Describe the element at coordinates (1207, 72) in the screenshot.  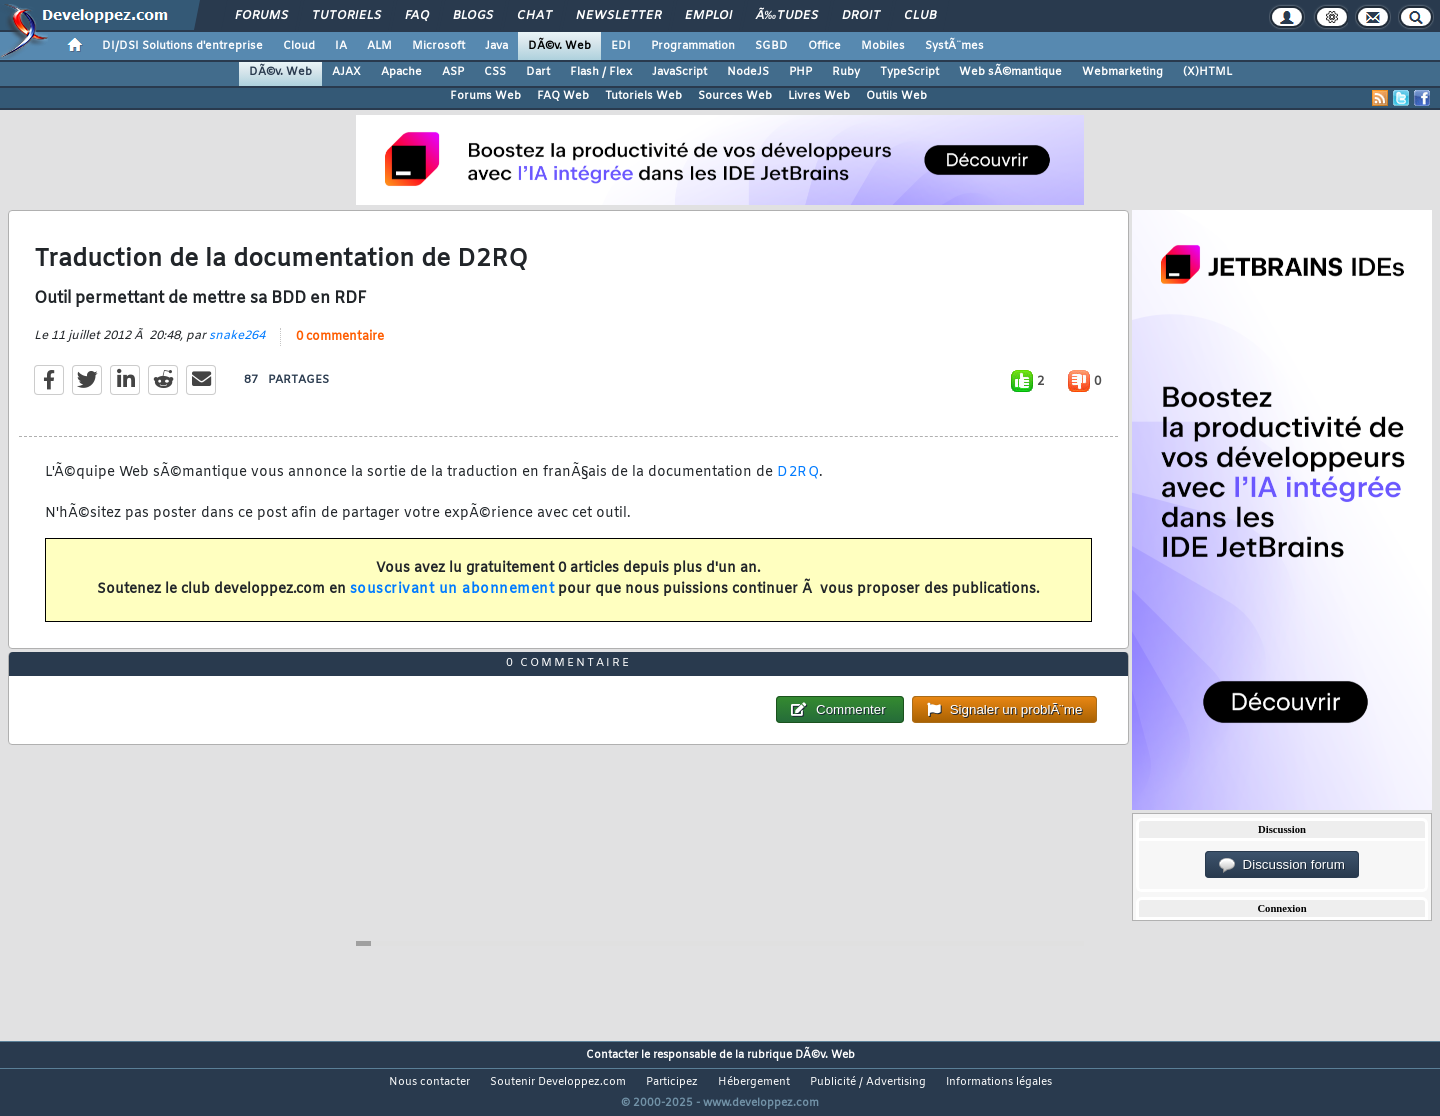
I see `(X)HTML` at that location.